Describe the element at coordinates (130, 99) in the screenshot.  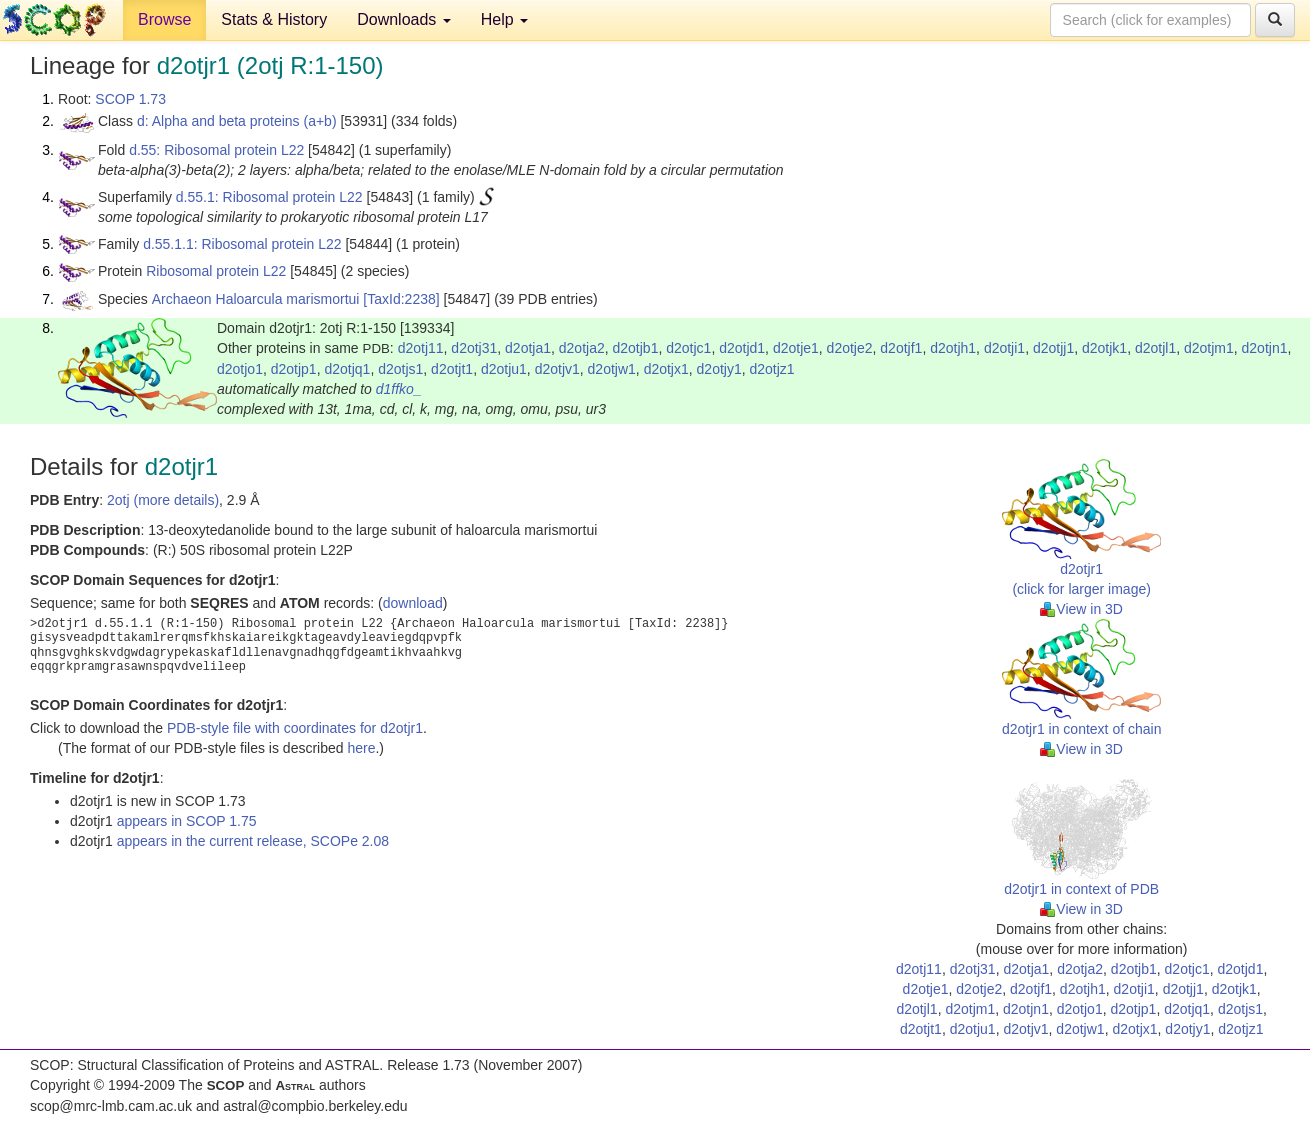
I see `SCOP 1.73` at that location.